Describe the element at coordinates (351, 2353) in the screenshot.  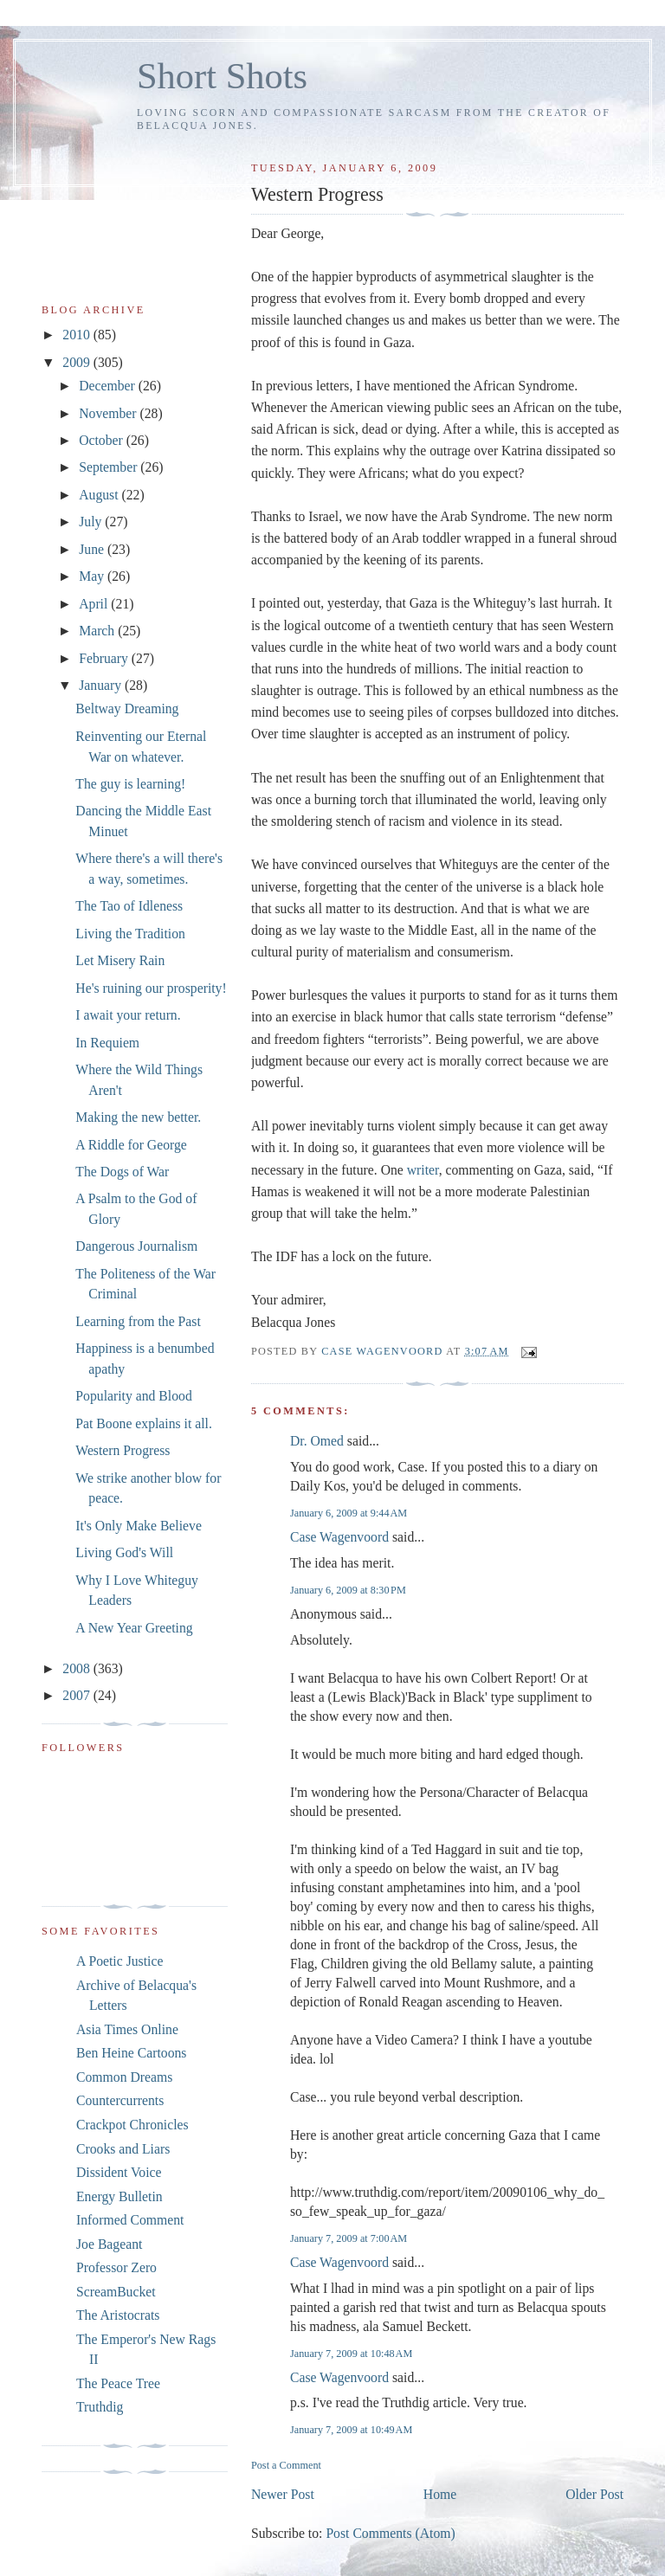
I see `January 7, 2009 at 10:48 AM` at that location.